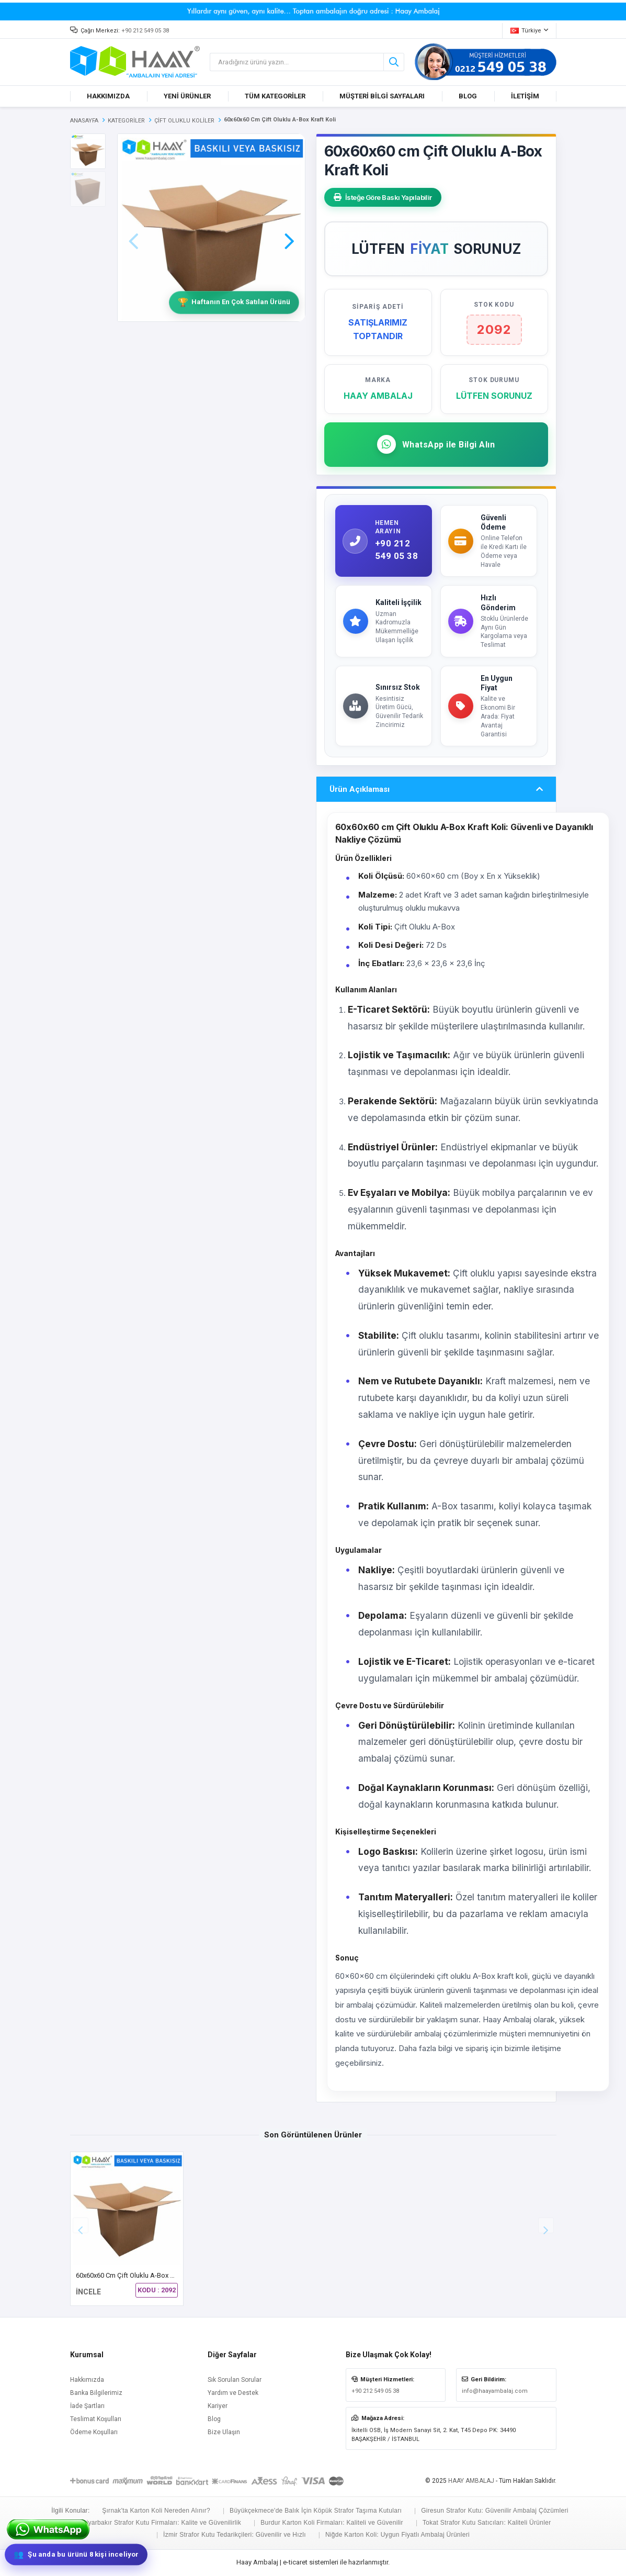  What do you see at coordinates (96, 2392) in the screenshot?
I see `Banka Bilgilerimiz` at bounding box center [96, 2392].